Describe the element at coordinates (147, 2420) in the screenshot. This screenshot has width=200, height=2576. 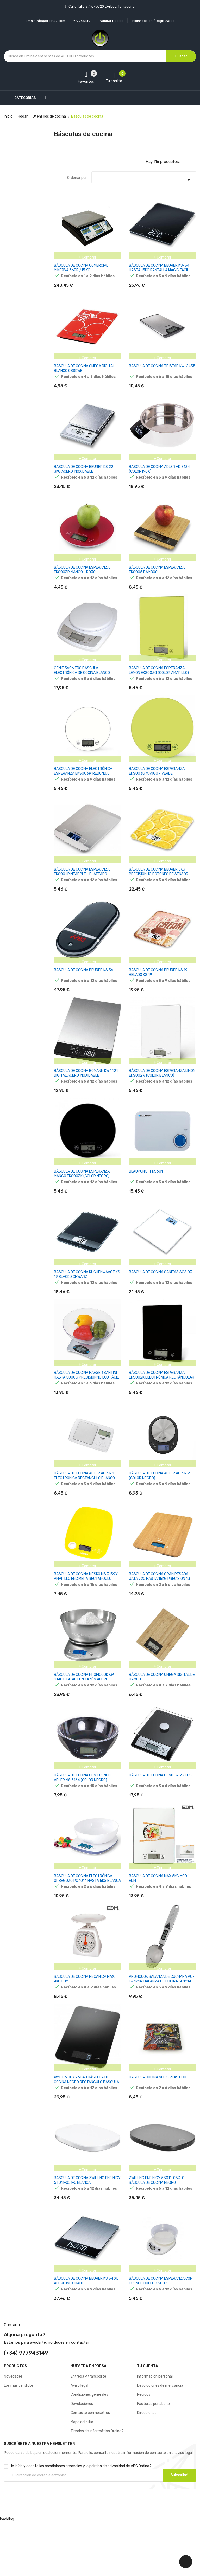
I see `Tu cuenta` at that location.